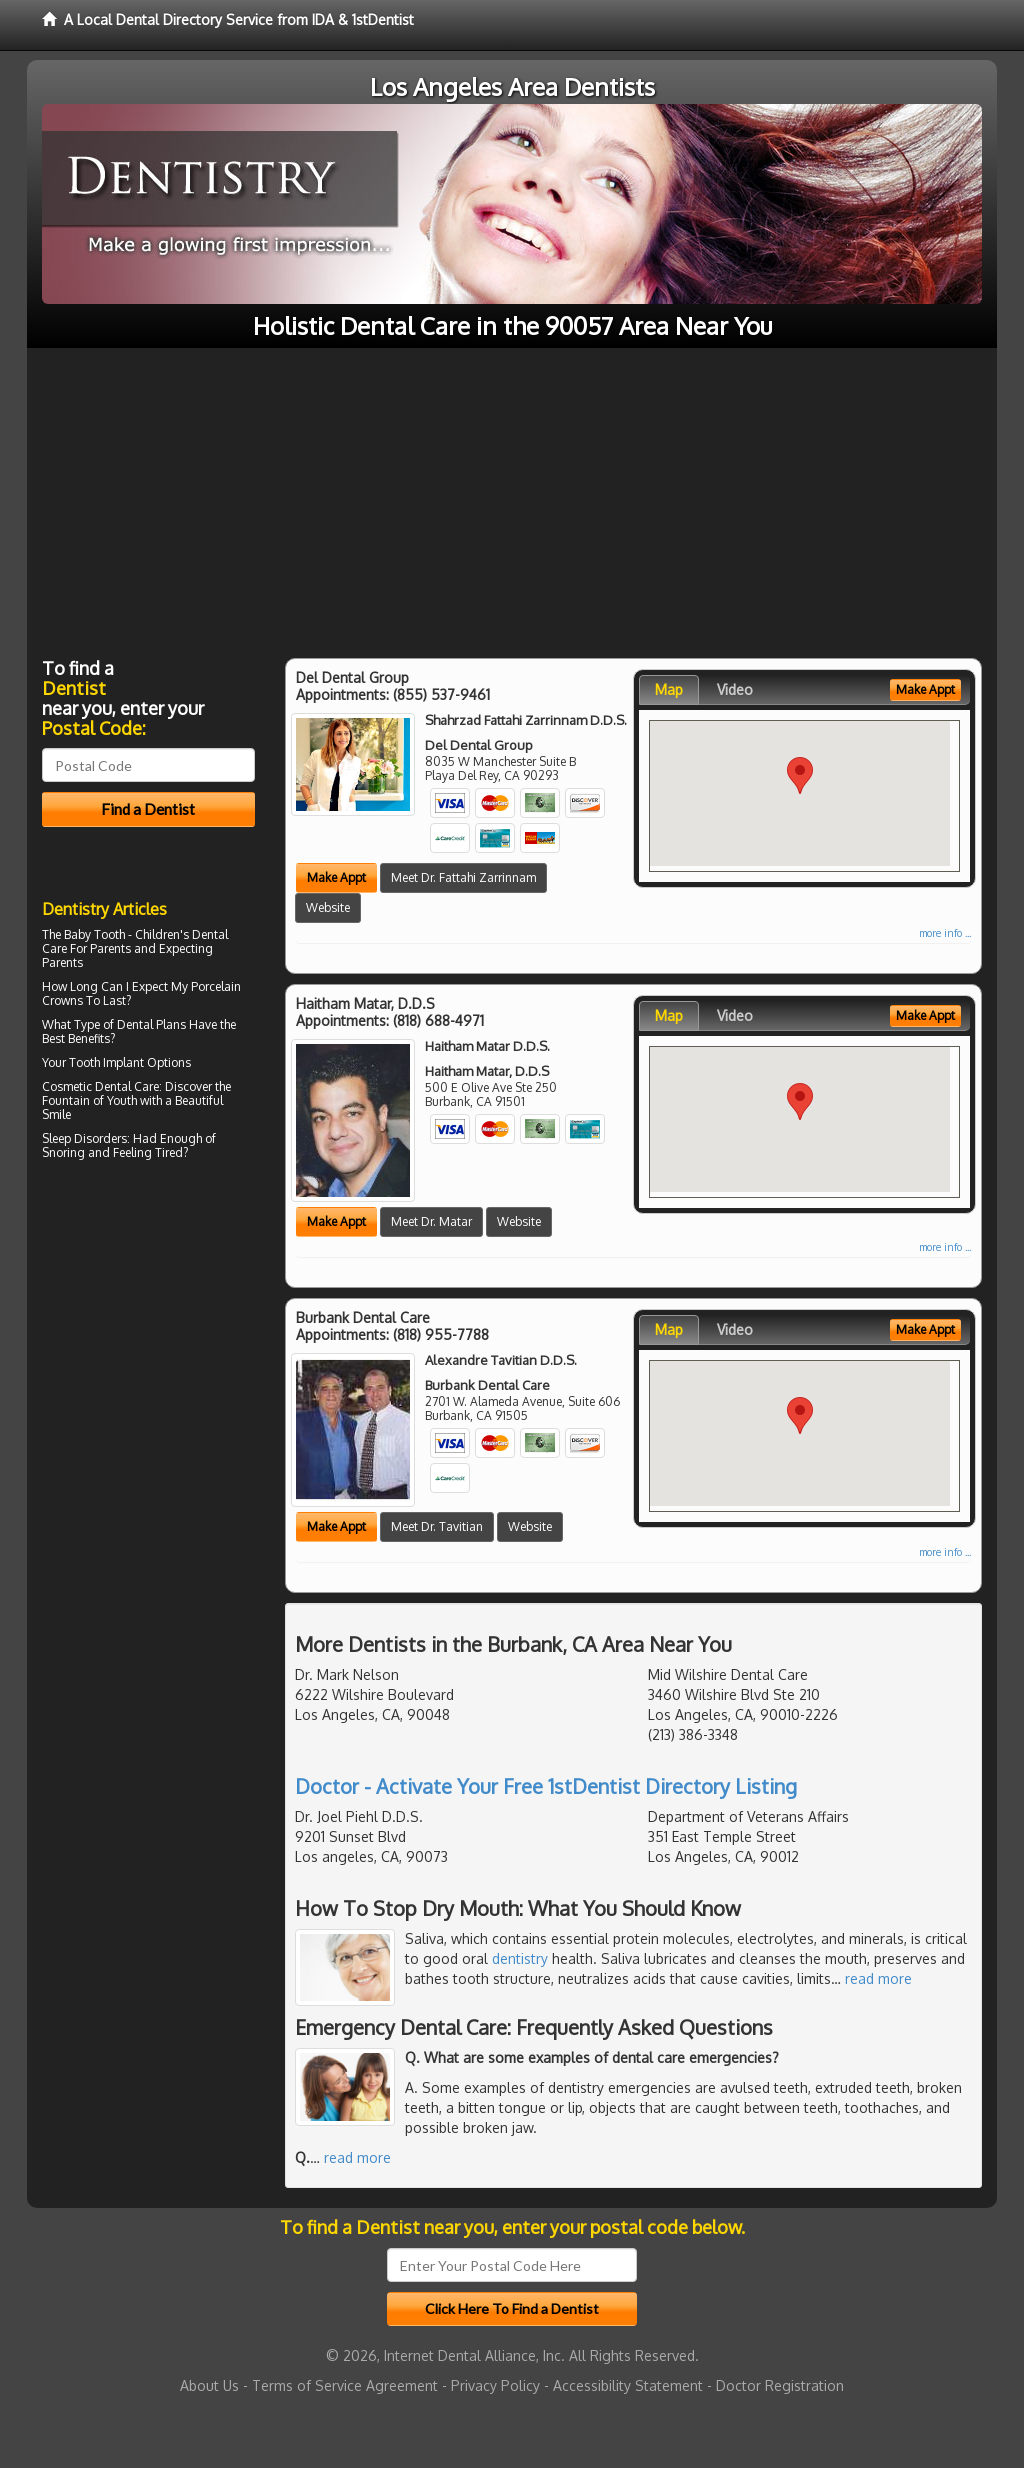 The image size is (1024, 2468). What do you see at coordinates (495, 2385) in the screenshot?
I see `Privacy Policy` at bounding box center [495, 2385].